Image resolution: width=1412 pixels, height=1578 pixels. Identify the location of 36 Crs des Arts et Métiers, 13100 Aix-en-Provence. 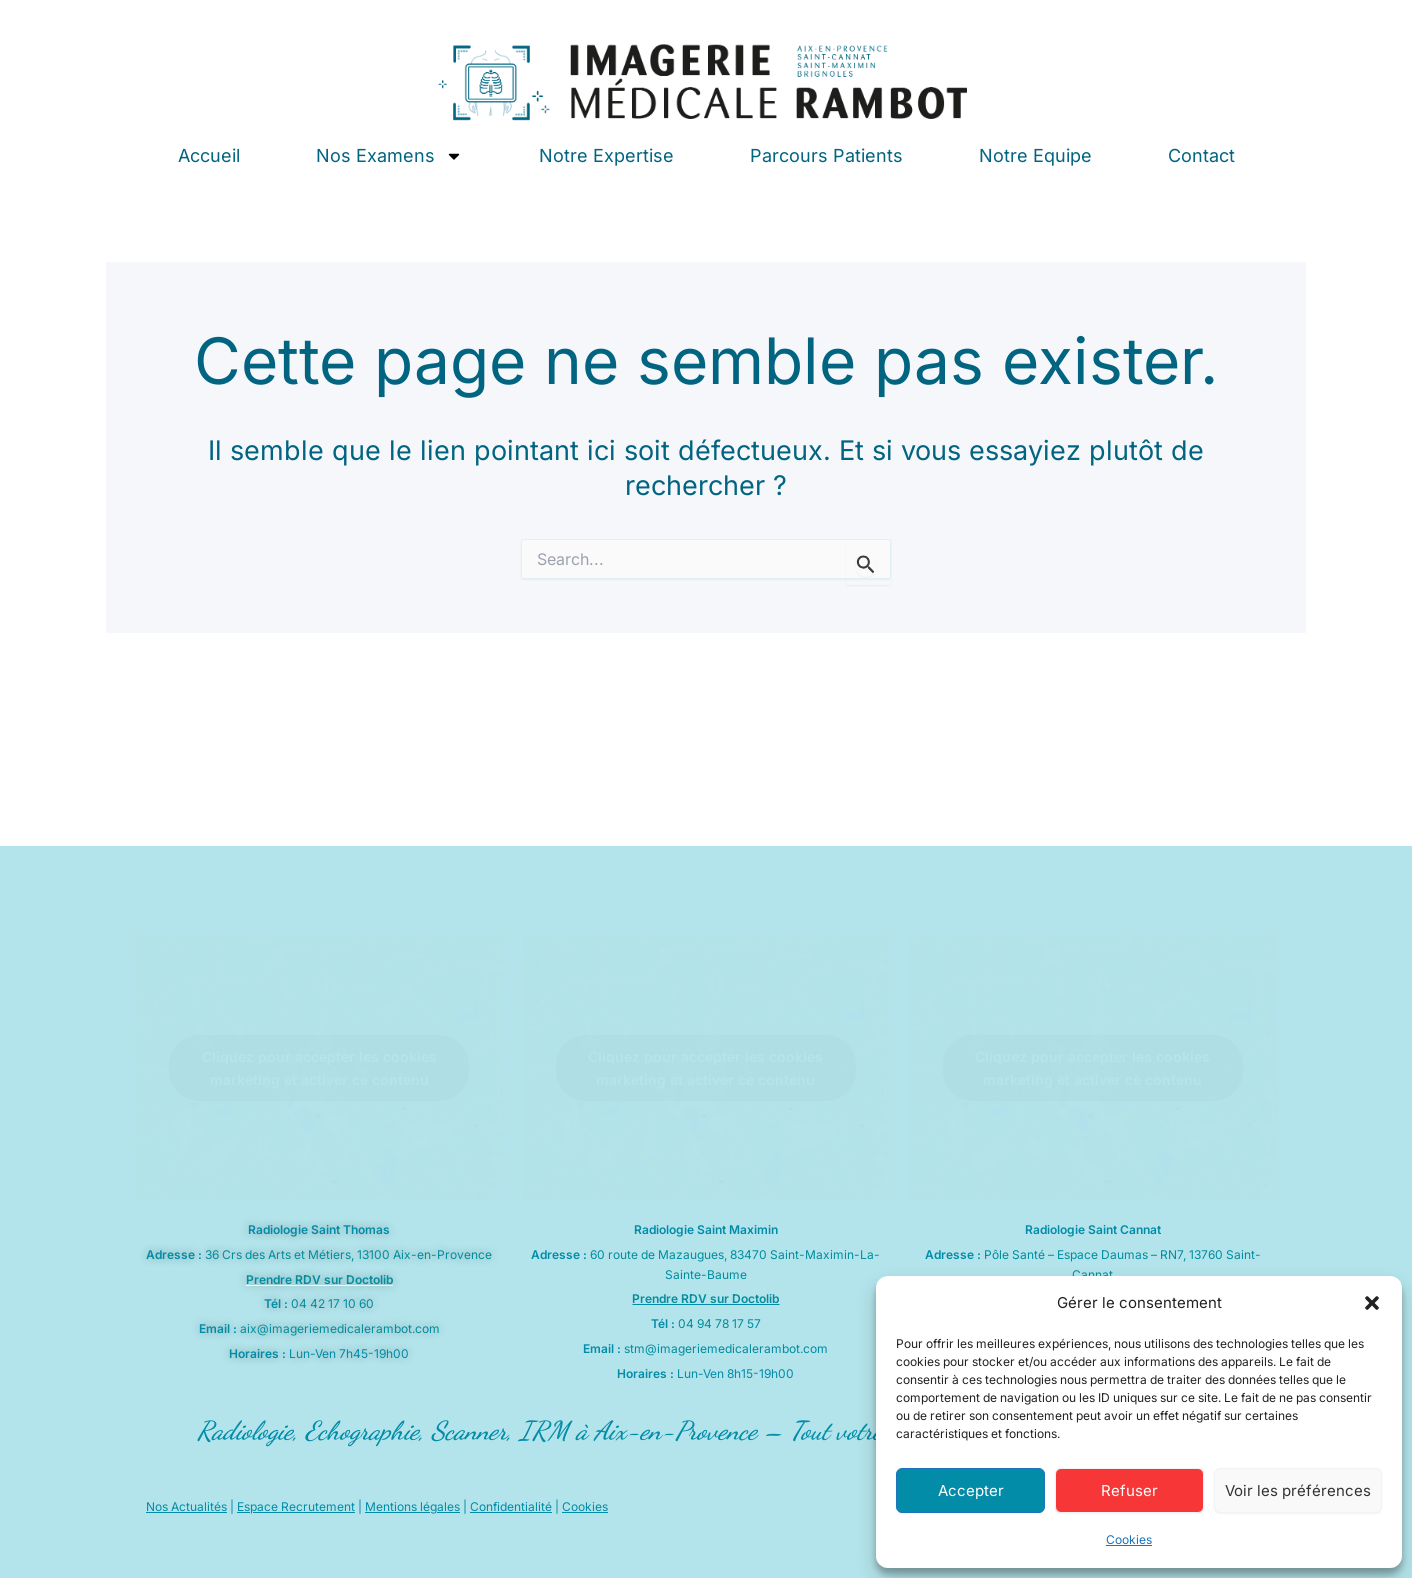
(348, 1254).